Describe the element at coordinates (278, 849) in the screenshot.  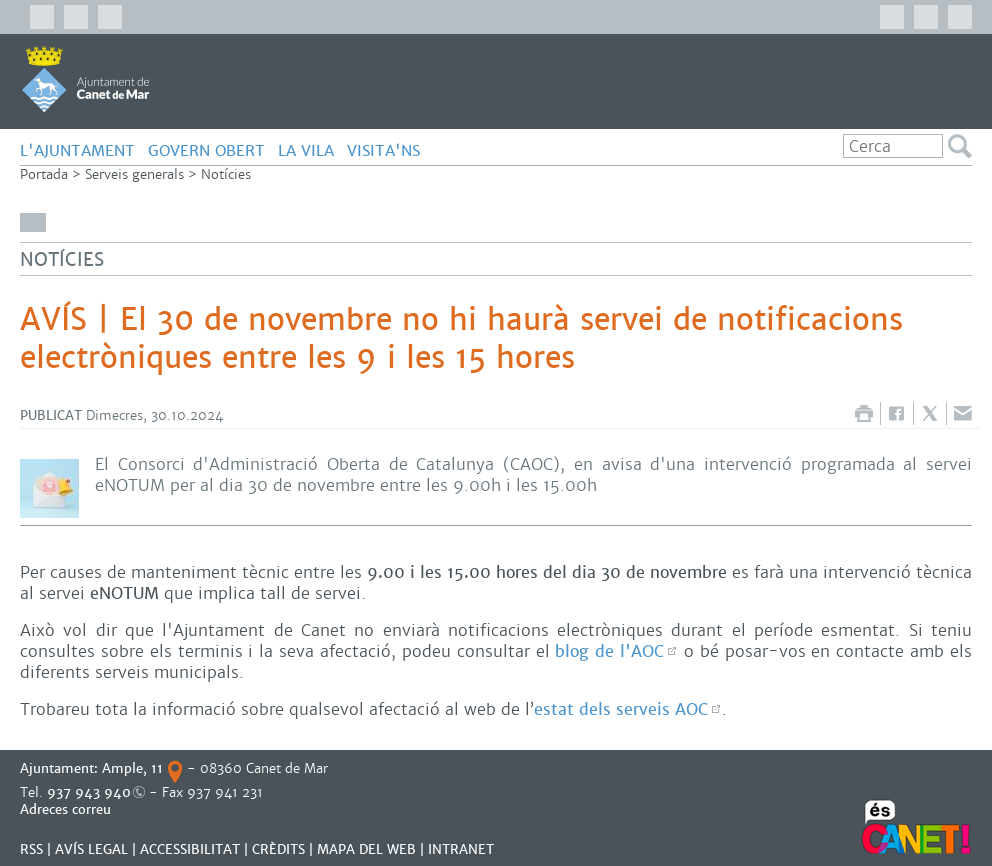
I see `CRÈDITS` at that location.